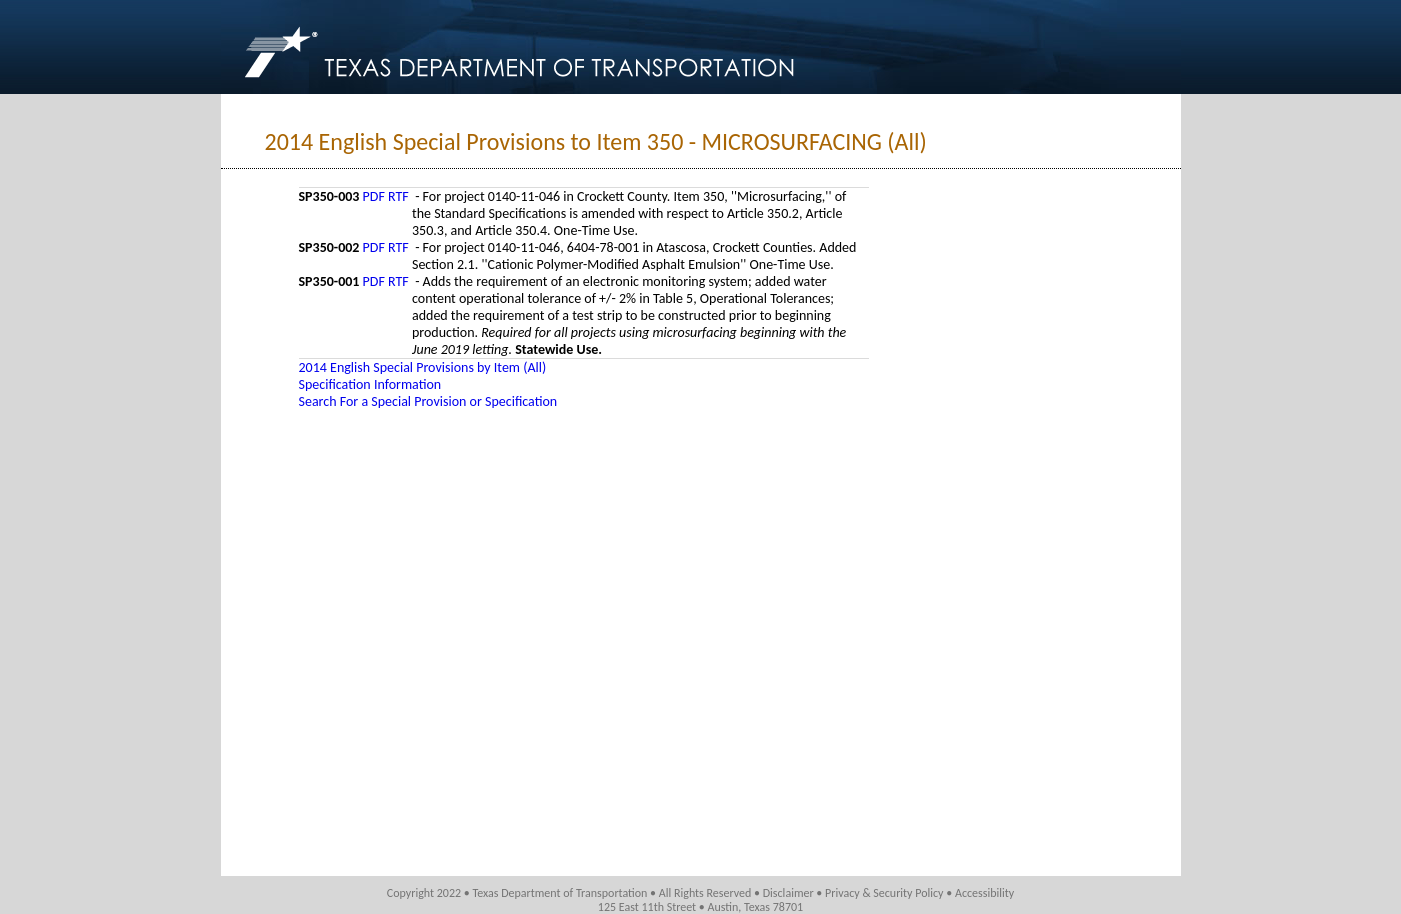 This screenshot has width=1401, height=914. I want to click on Specification Information, so click(370, 384).